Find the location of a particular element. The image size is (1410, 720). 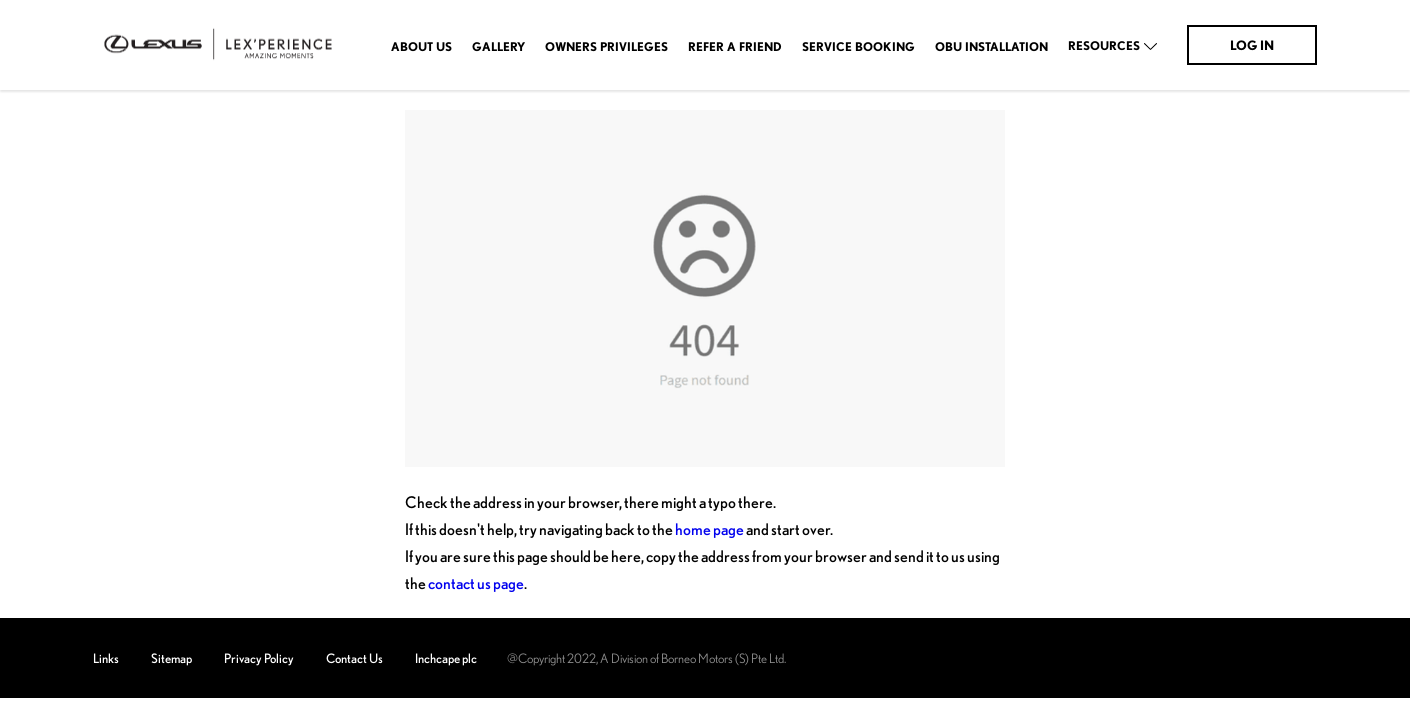

Contact Us is located at coordinates (354, 658).